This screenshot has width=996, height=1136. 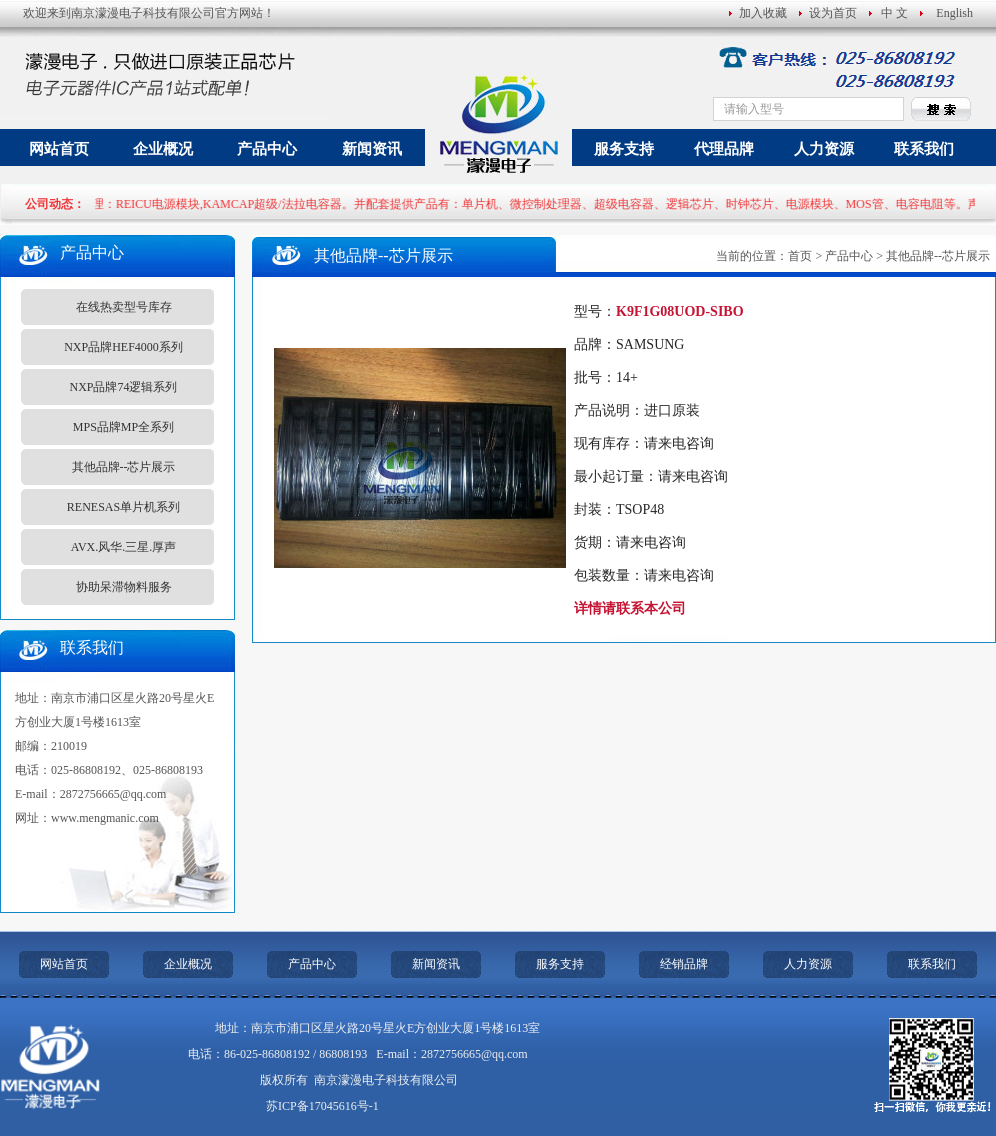 What do you see at coordinates (894, 13) in the screenshot?
I see `中 文` at bounding box center [894, 13].